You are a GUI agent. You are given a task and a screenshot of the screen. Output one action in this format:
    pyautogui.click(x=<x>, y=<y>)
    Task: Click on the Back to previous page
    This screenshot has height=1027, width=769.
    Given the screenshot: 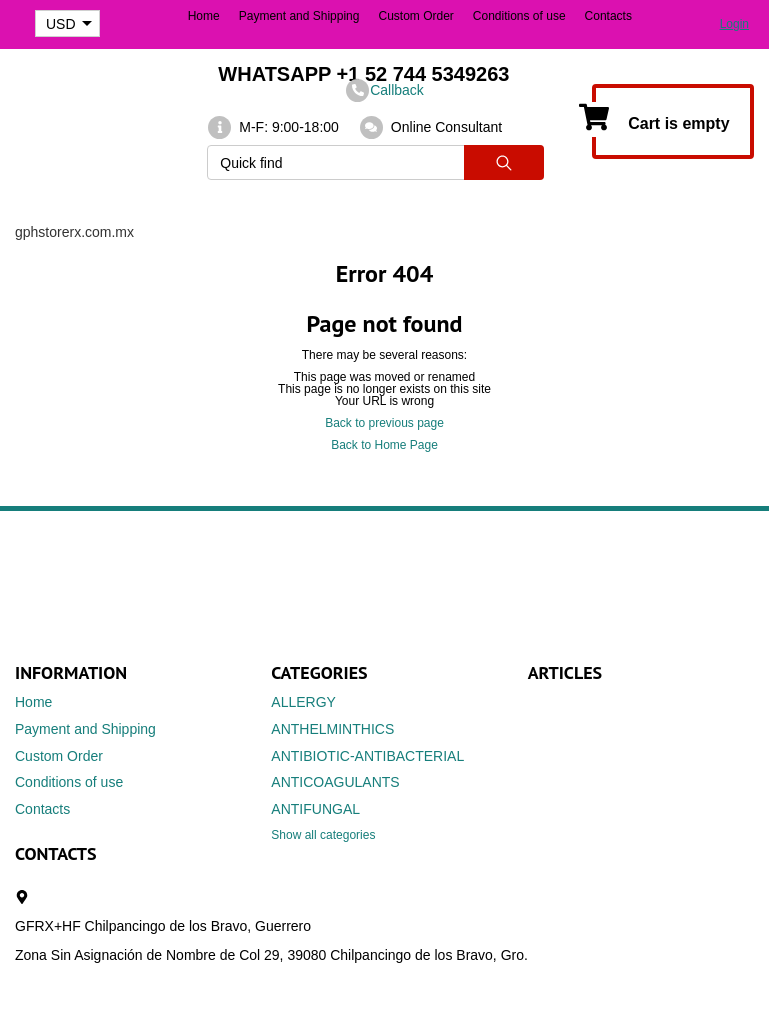 What is the action you would take?
    pyautogui.click(x=384, y=423)
    